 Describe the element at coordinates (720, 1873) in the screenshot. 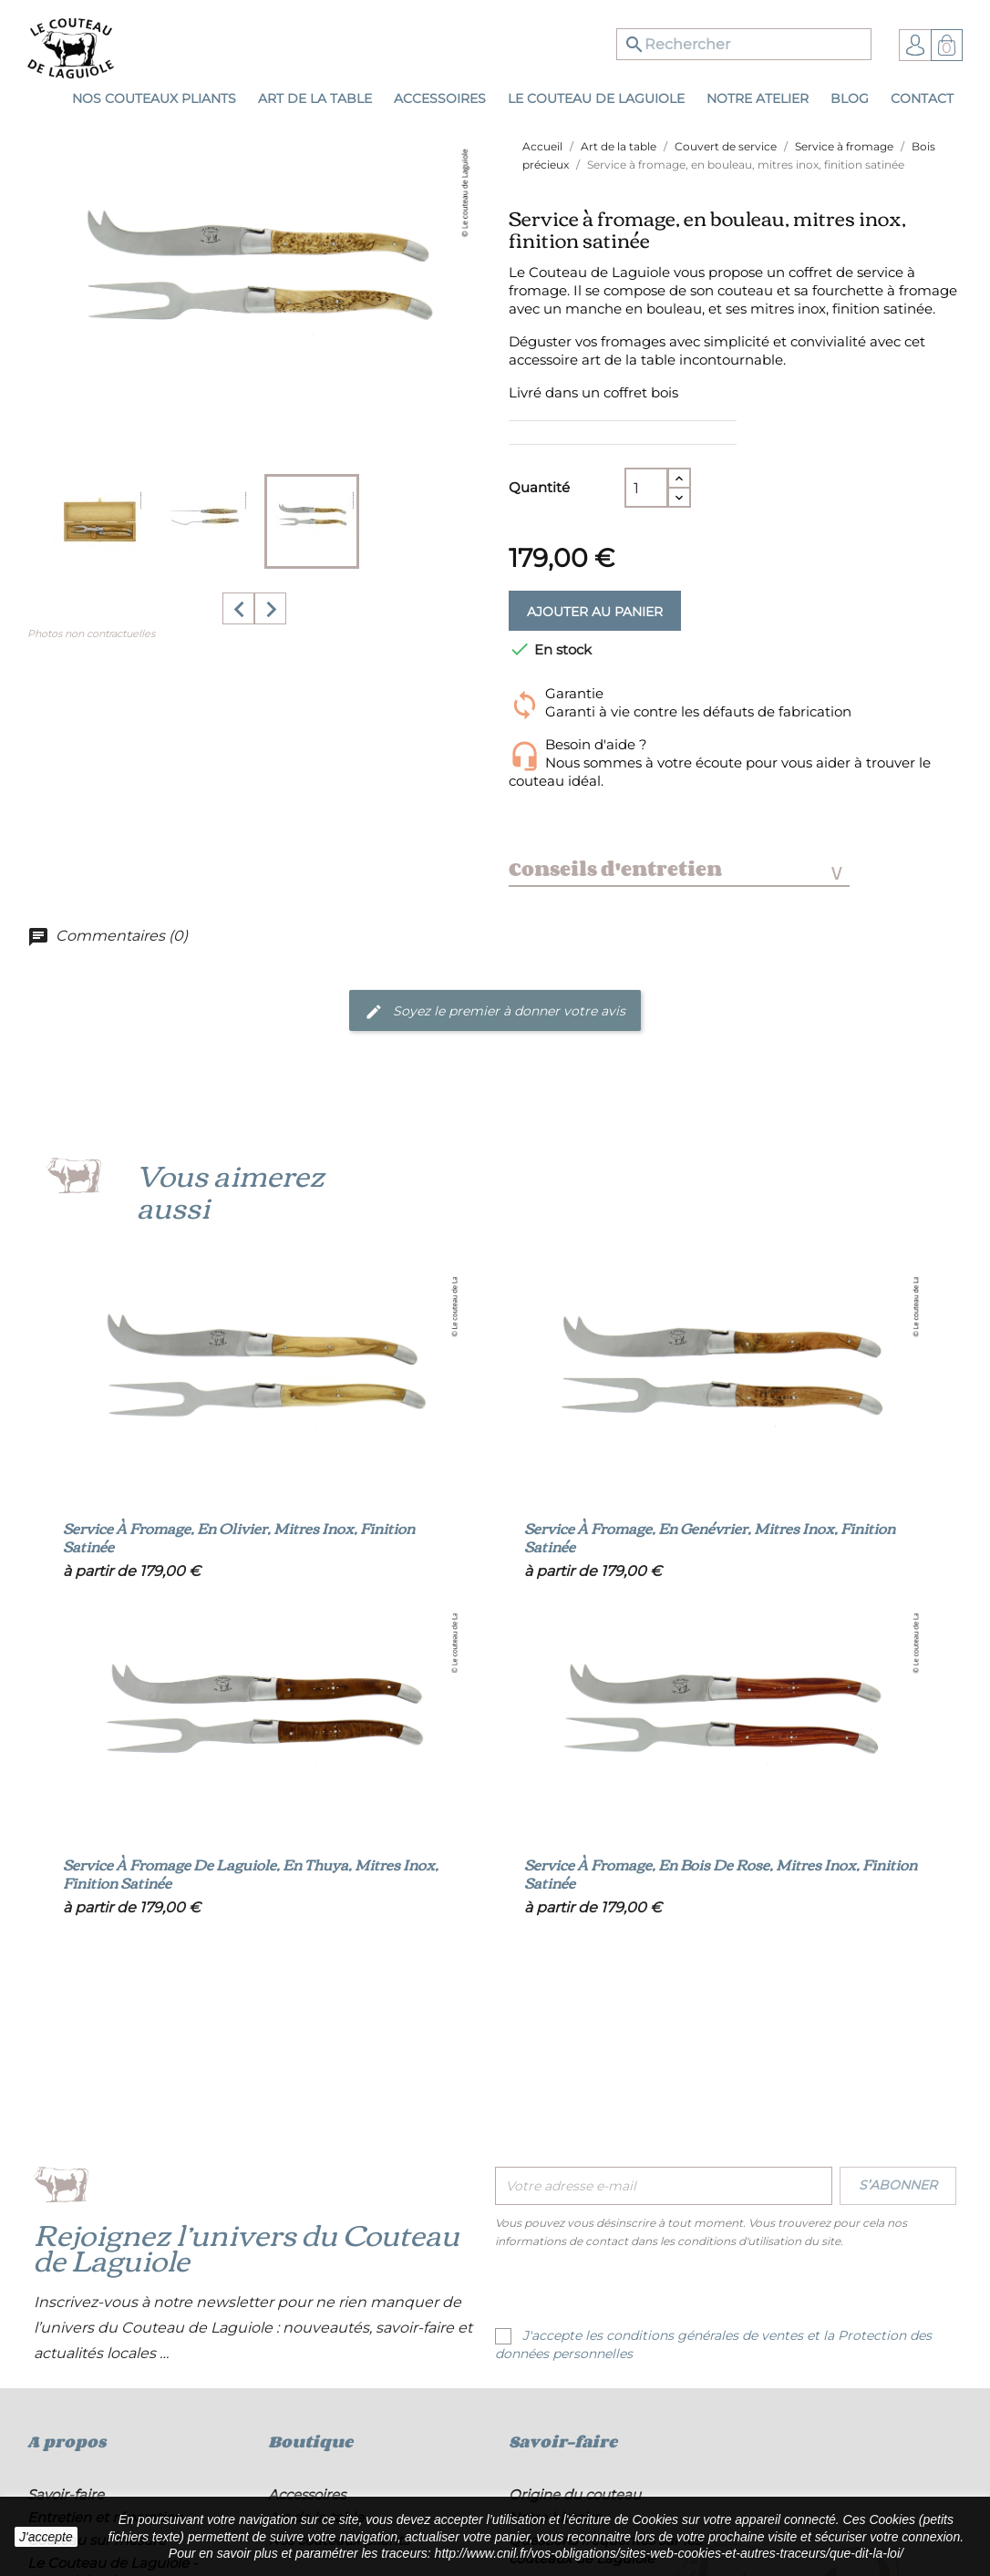

I see `Service à fromage, en bois de rose, mitres inox, finition satinée` at that location.